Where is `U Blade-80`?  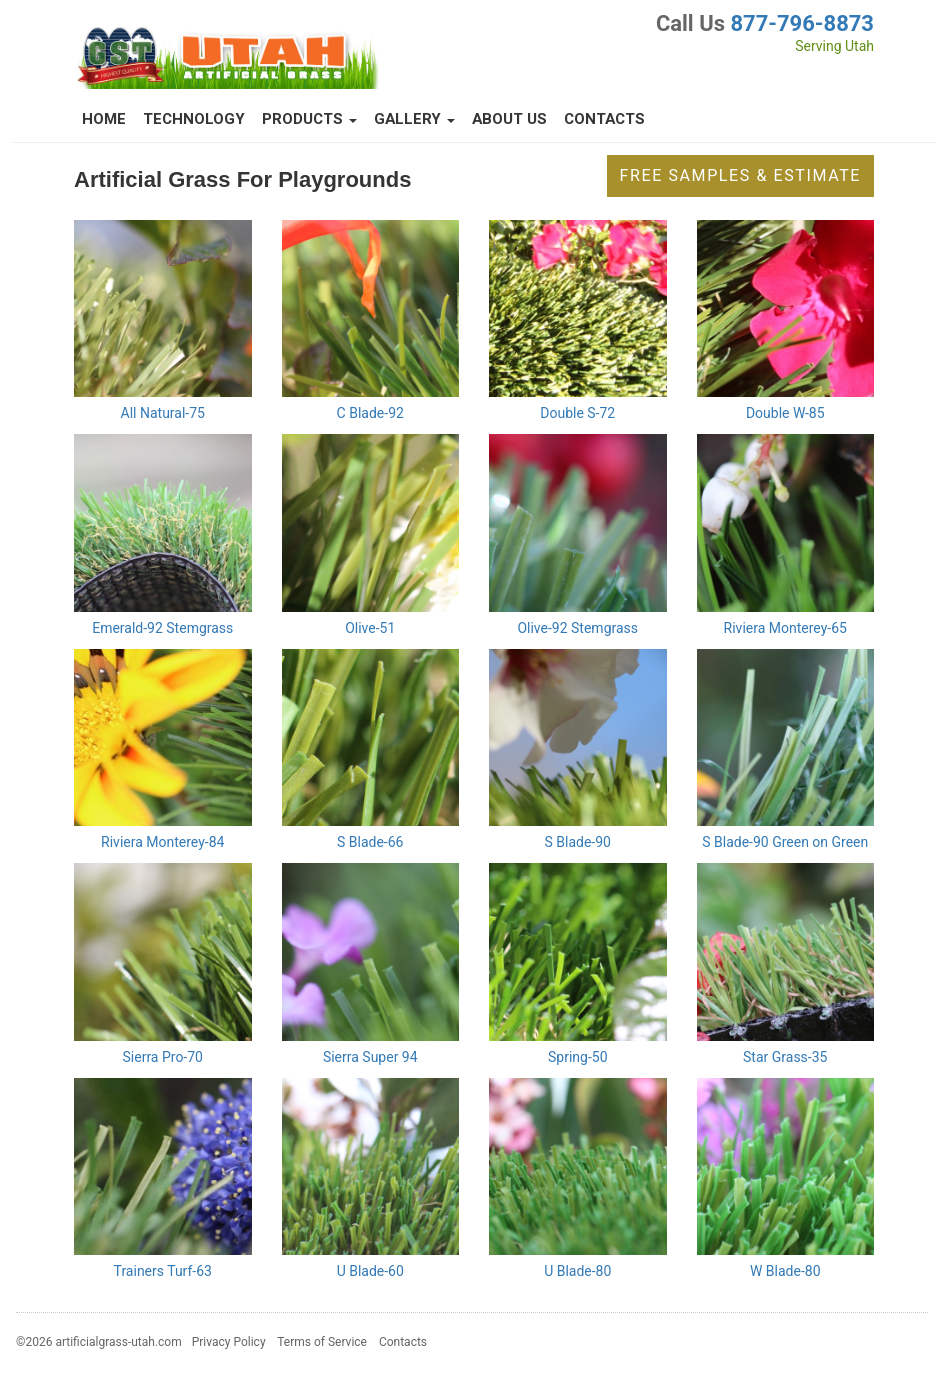 U Blade-80 is located at coordinates (577, 1271).